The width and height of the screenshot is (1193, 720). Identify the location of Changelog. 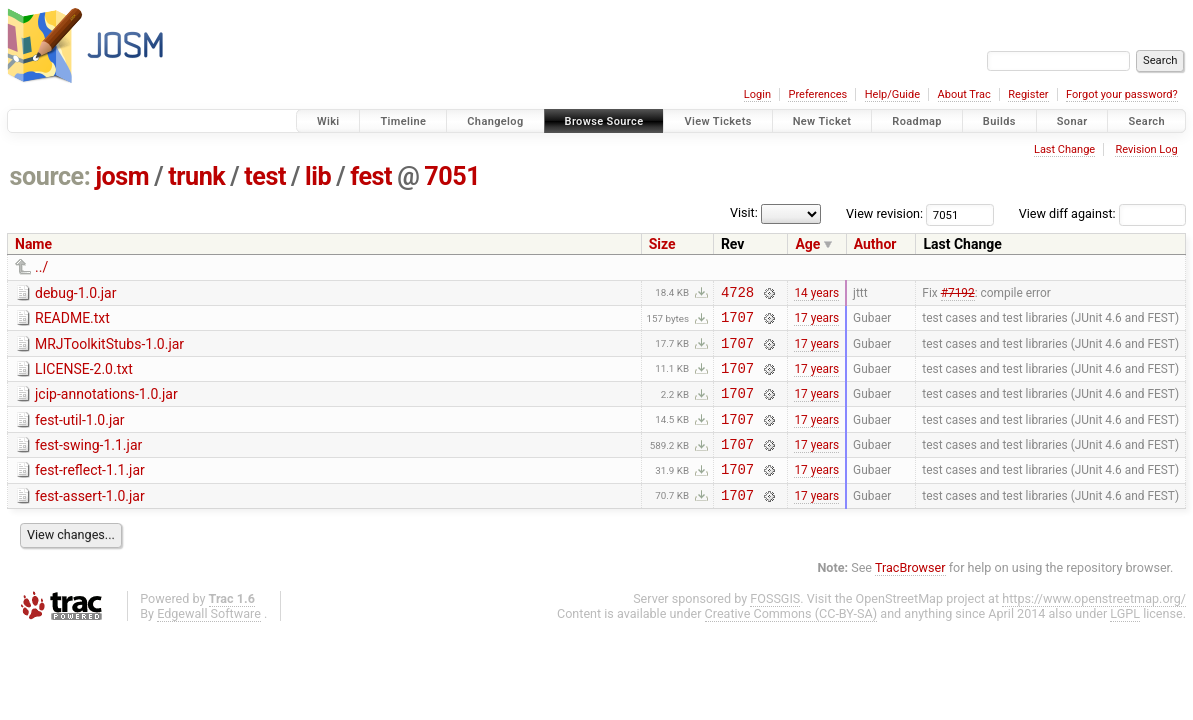
(495, 121).